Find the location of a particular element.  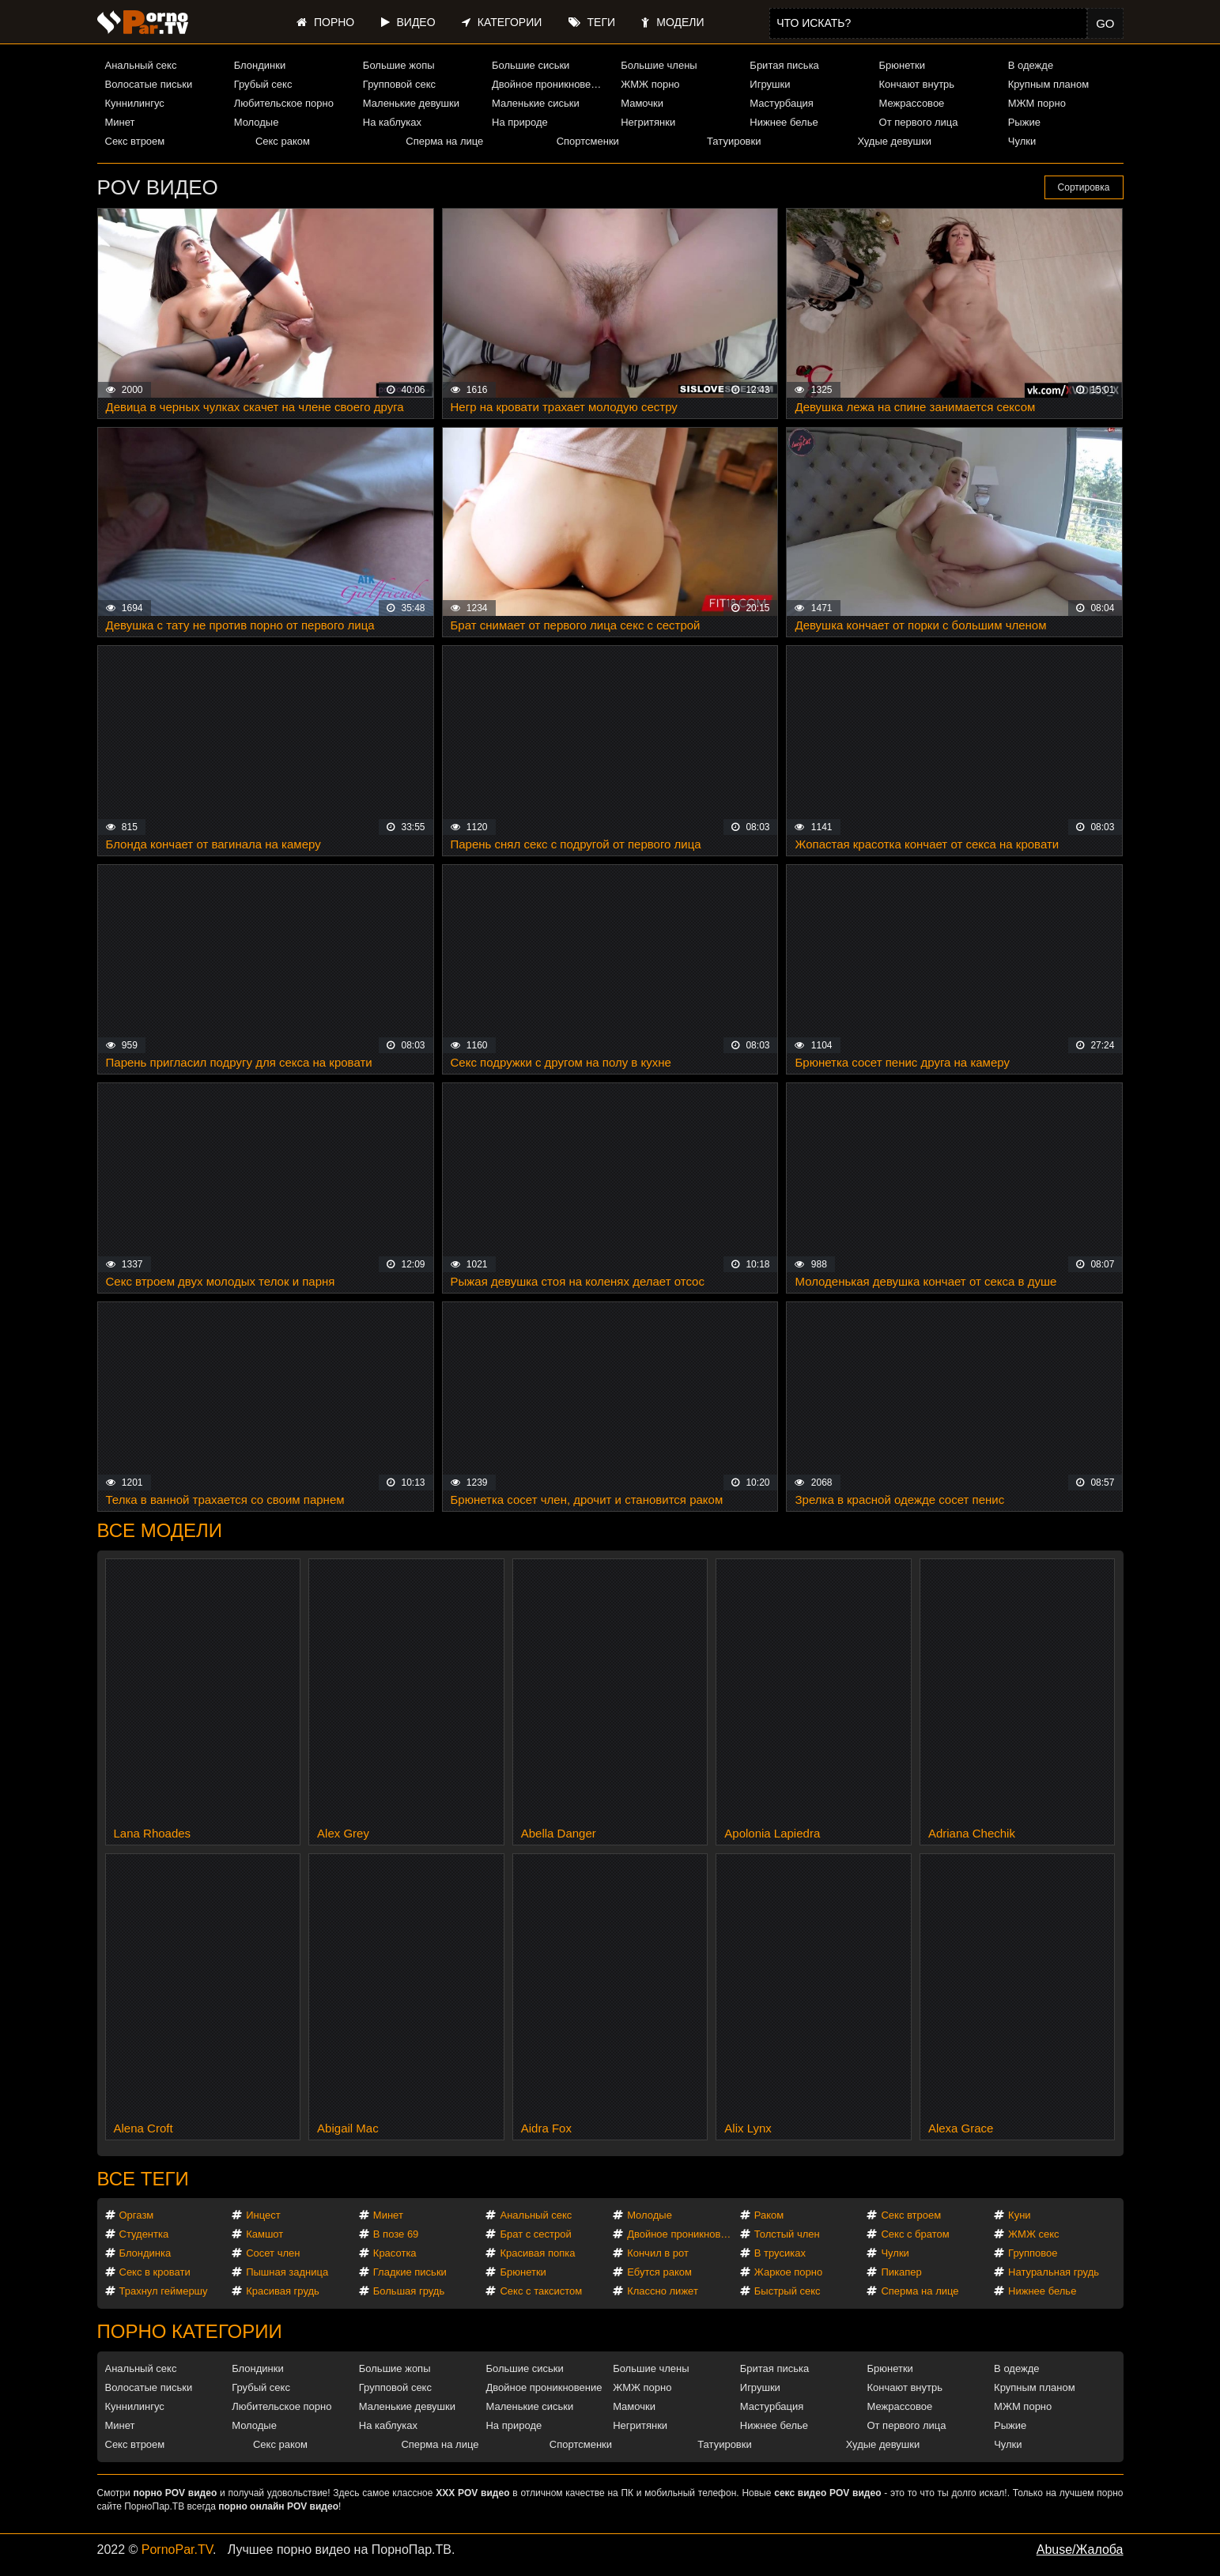

Сосет член is located at coordinates (273, 2253).